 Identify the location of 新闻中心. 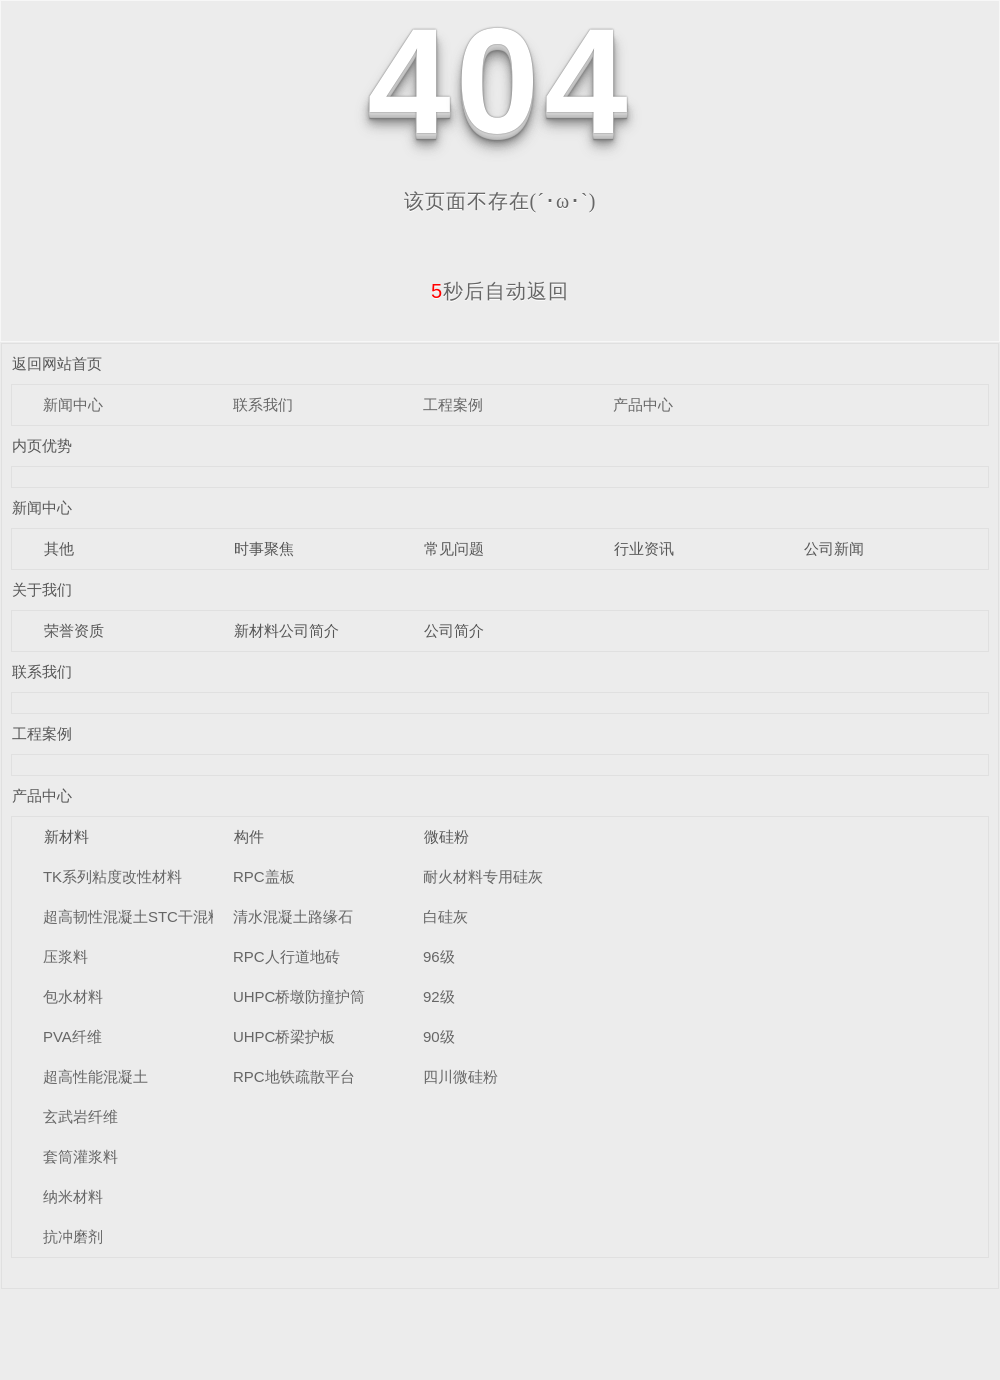
(73, 404).